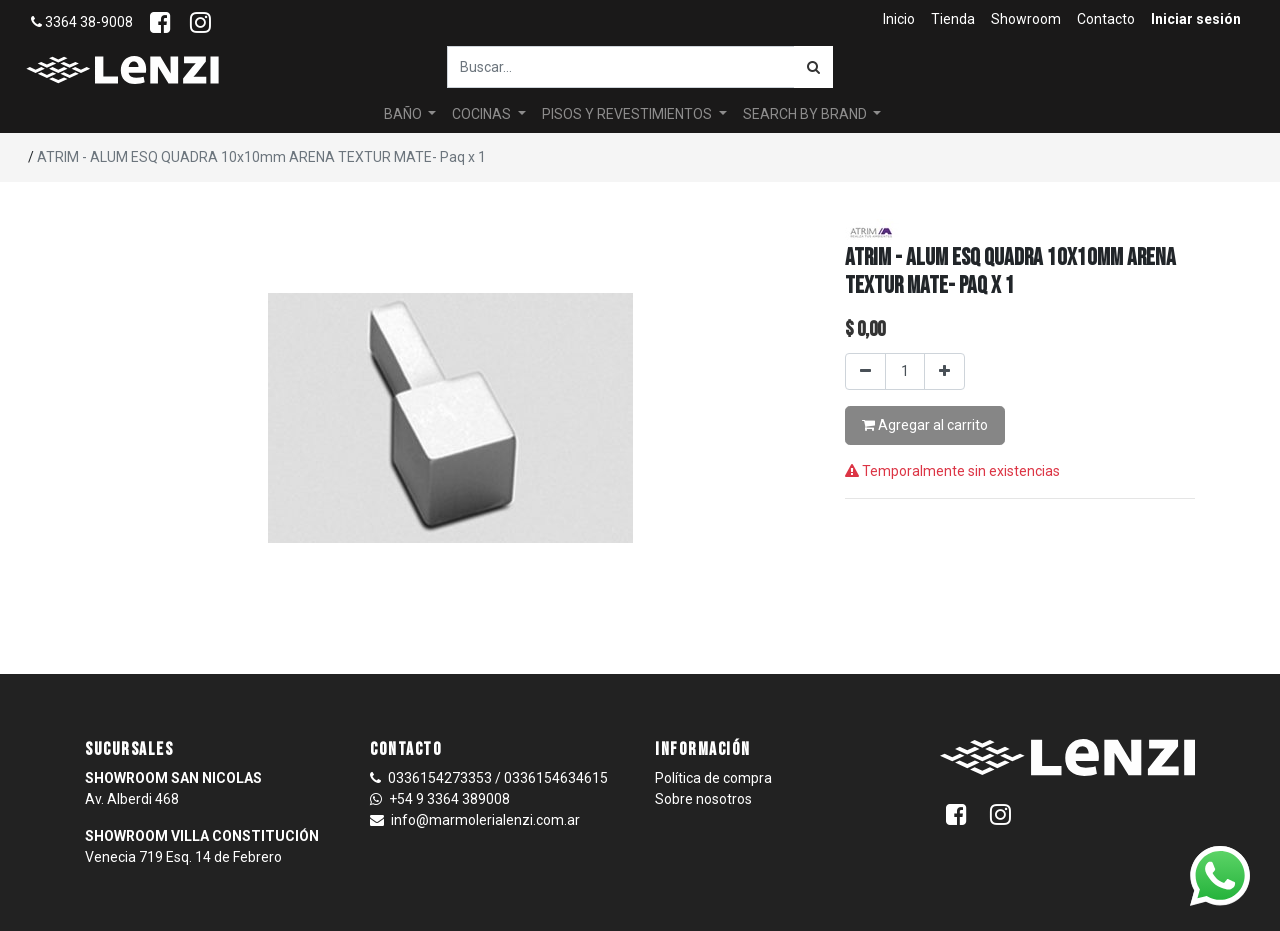  What do you see at coordinates (713, 778) in the screenshot?
I see `Política de compra` at bounding box center [713, 778].